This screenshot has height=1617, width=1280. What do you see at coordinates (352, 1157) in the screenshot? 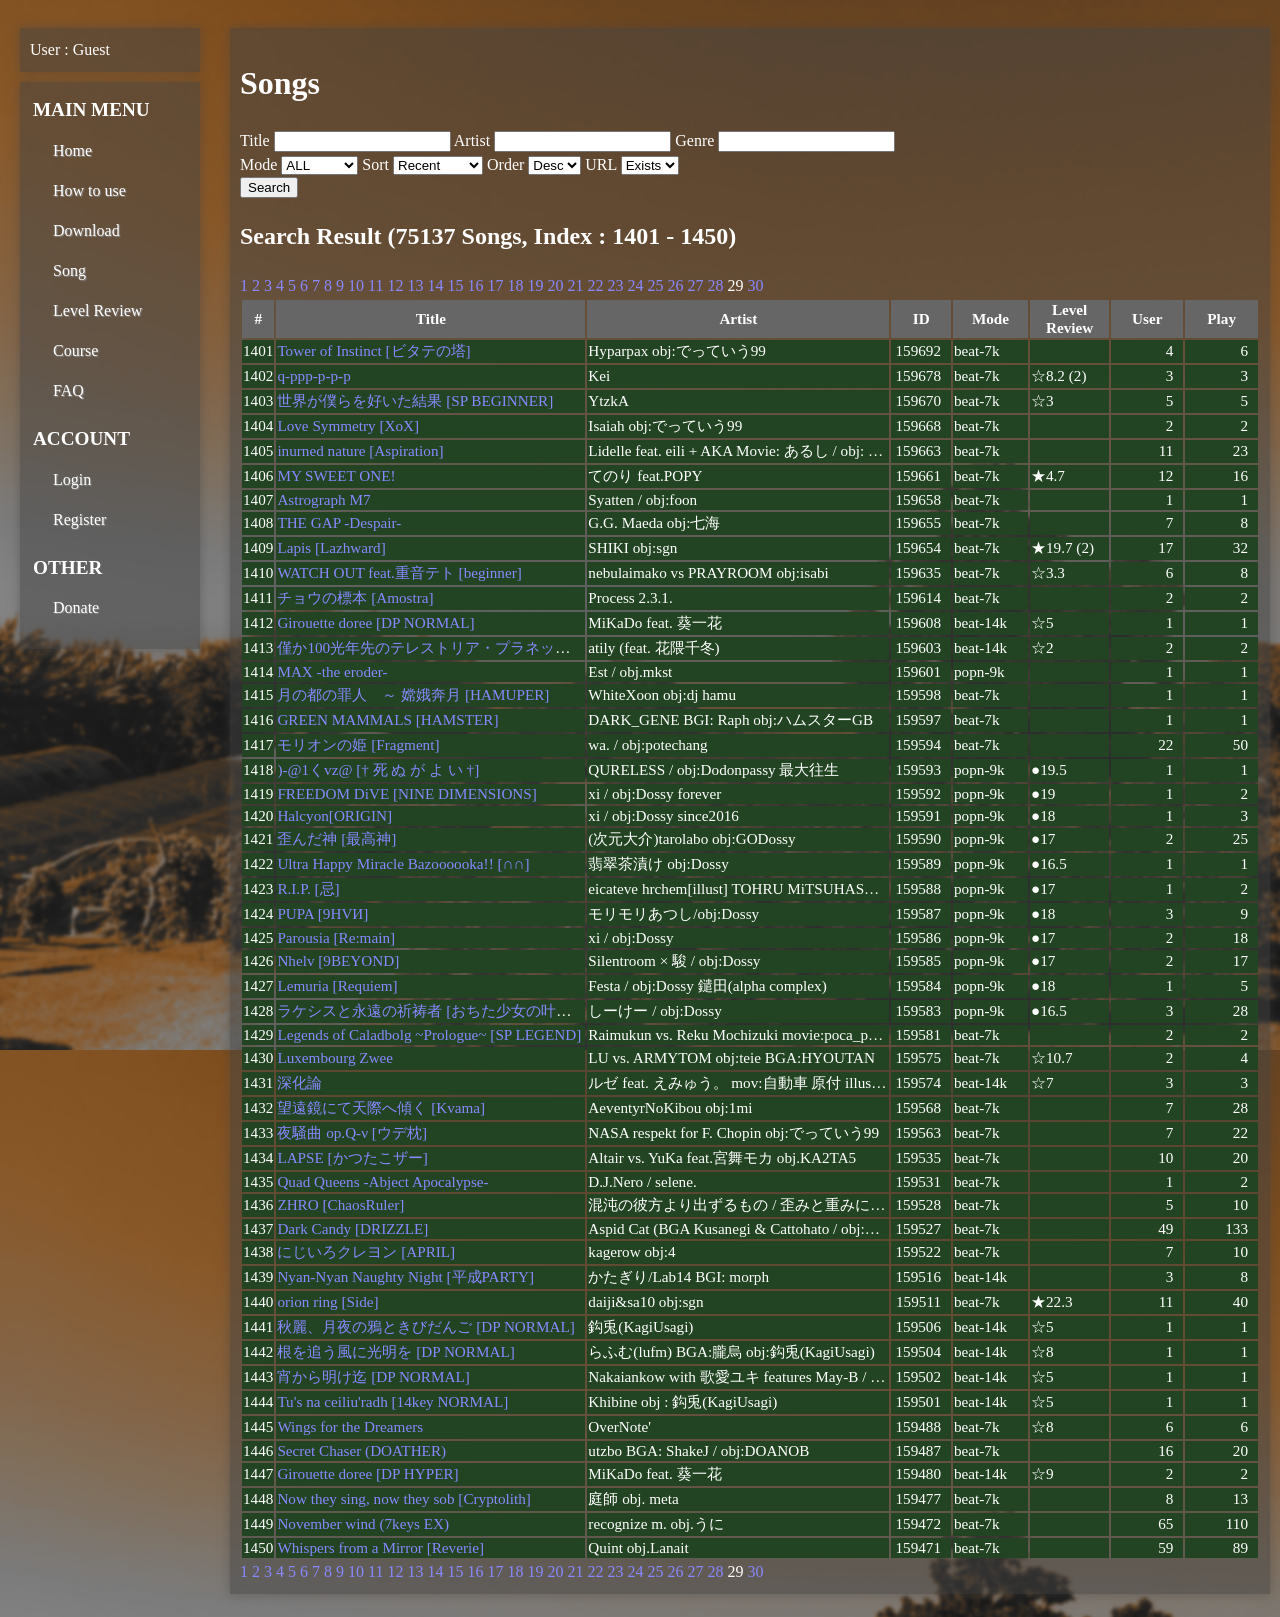
I see `LAPSE [かつたこザー]` at bounding box center [352, 1157].